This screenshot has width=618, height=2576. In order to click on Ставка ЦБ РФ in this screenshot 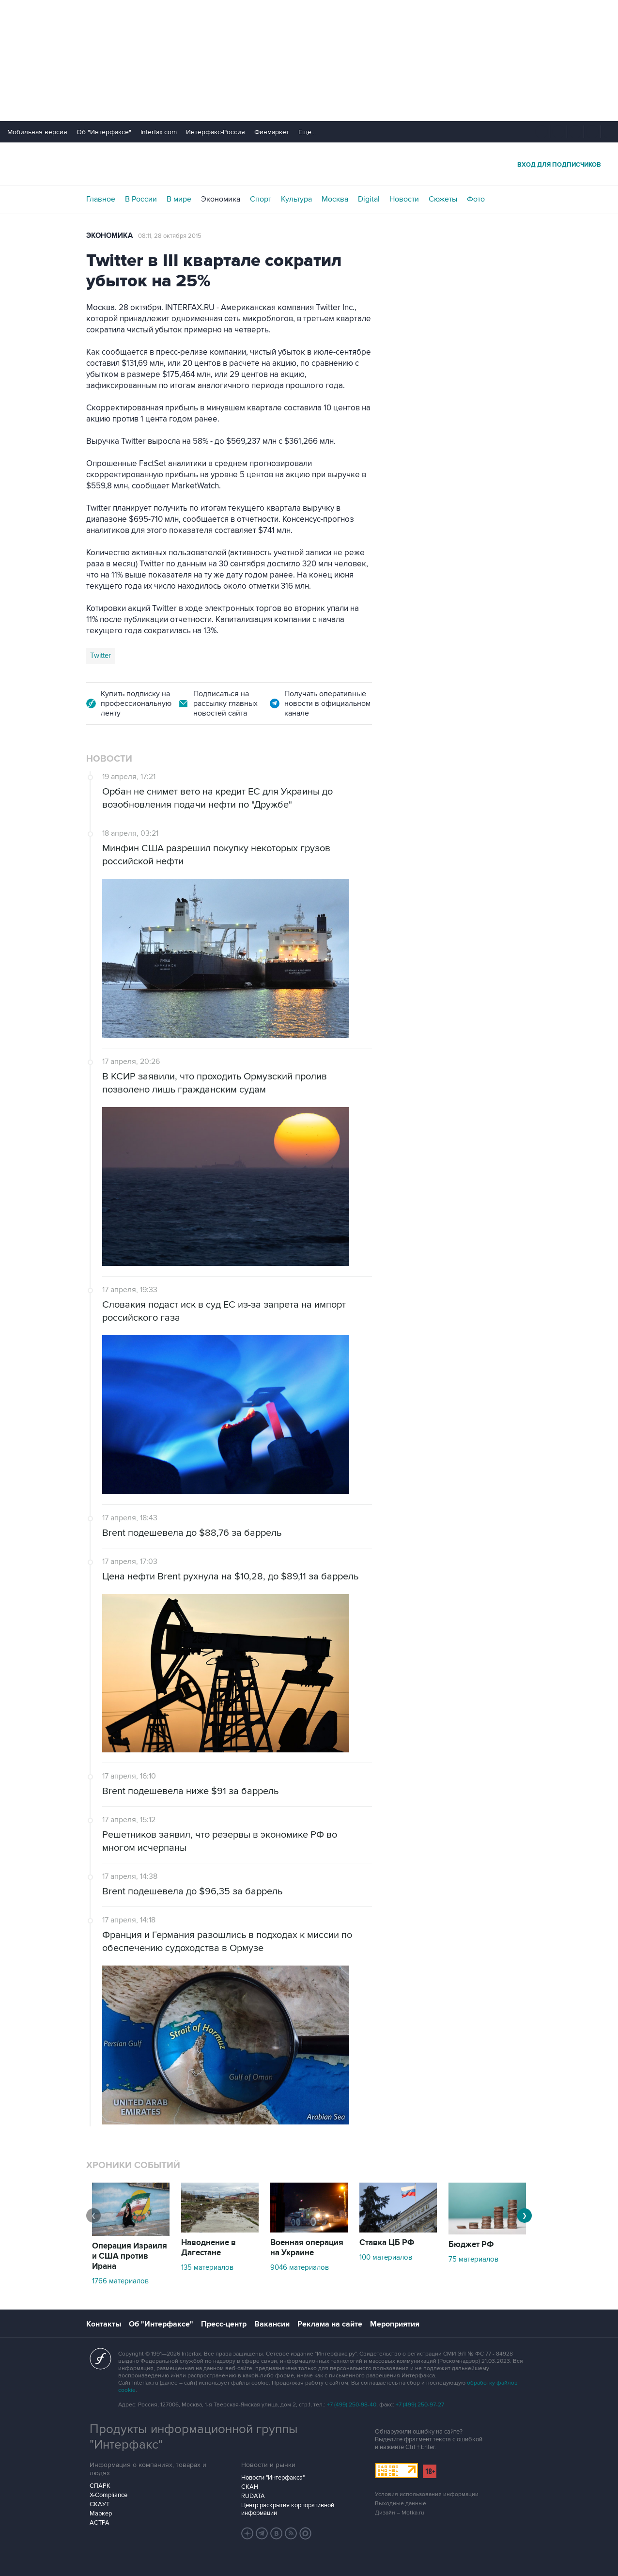, I will do `click(387, 2243)`.